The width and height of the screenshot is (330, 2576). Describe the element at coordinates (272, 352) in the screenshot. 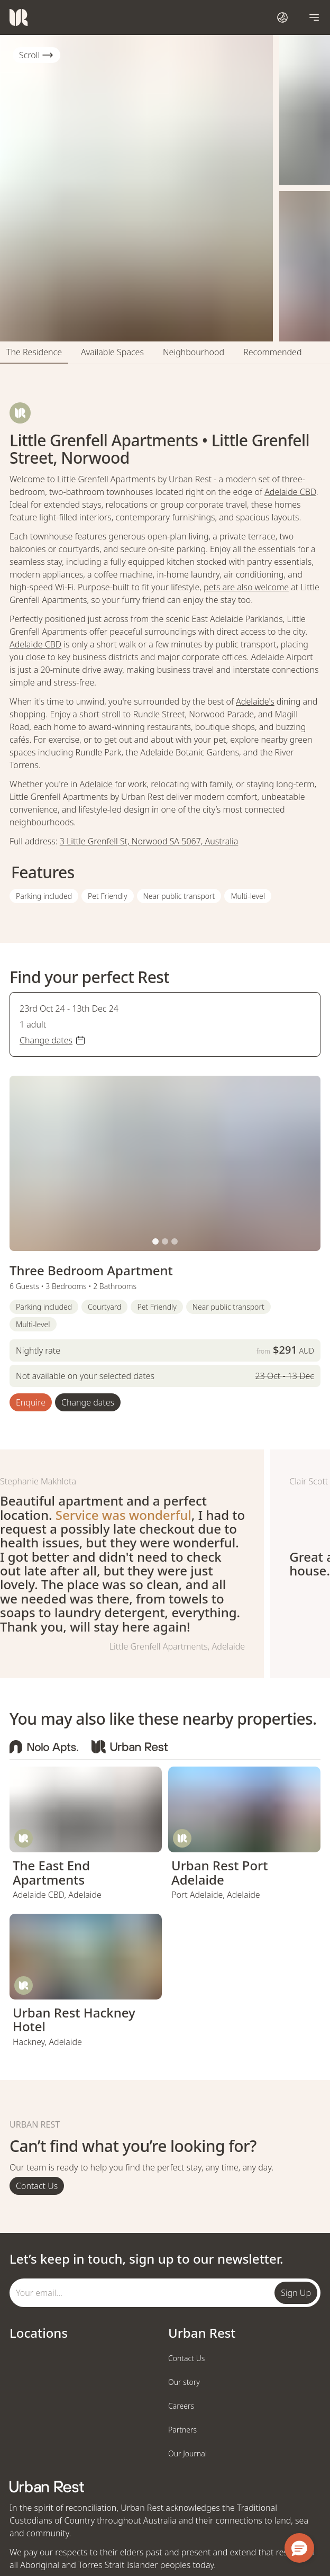

I see `Recommended` at that location.